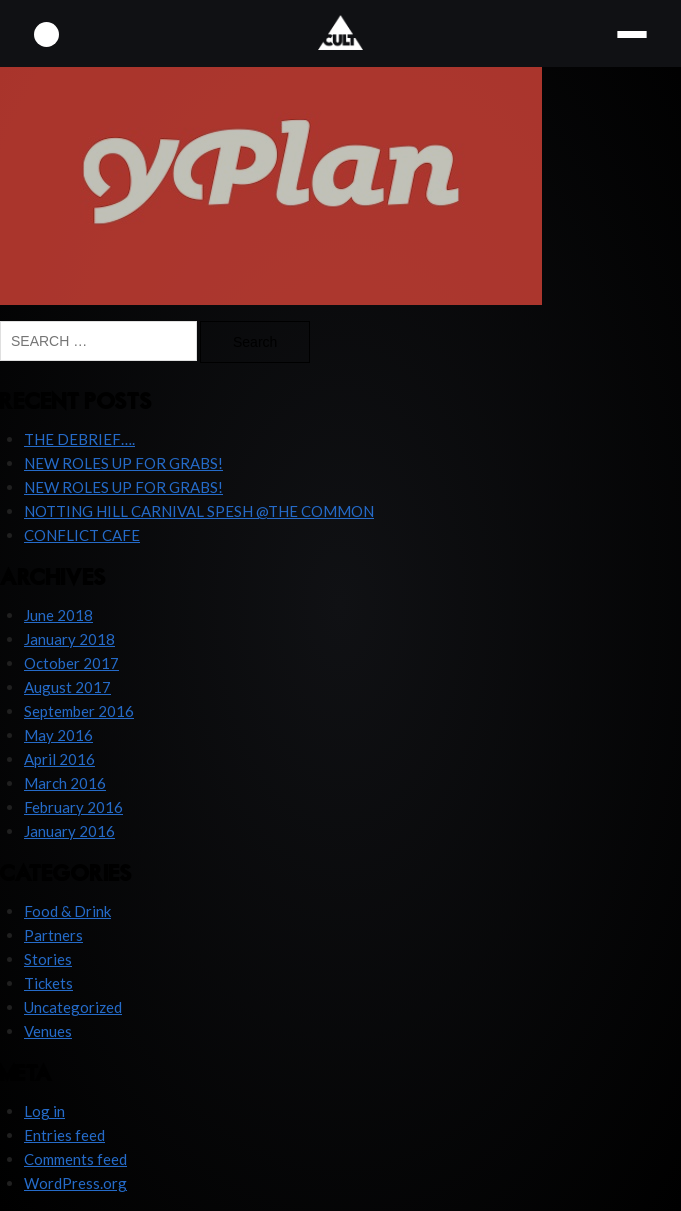 The image size is (681, 1211). Describe the element at coordinates (69, 639) in the screenshot. I see `January 2018` at that location.